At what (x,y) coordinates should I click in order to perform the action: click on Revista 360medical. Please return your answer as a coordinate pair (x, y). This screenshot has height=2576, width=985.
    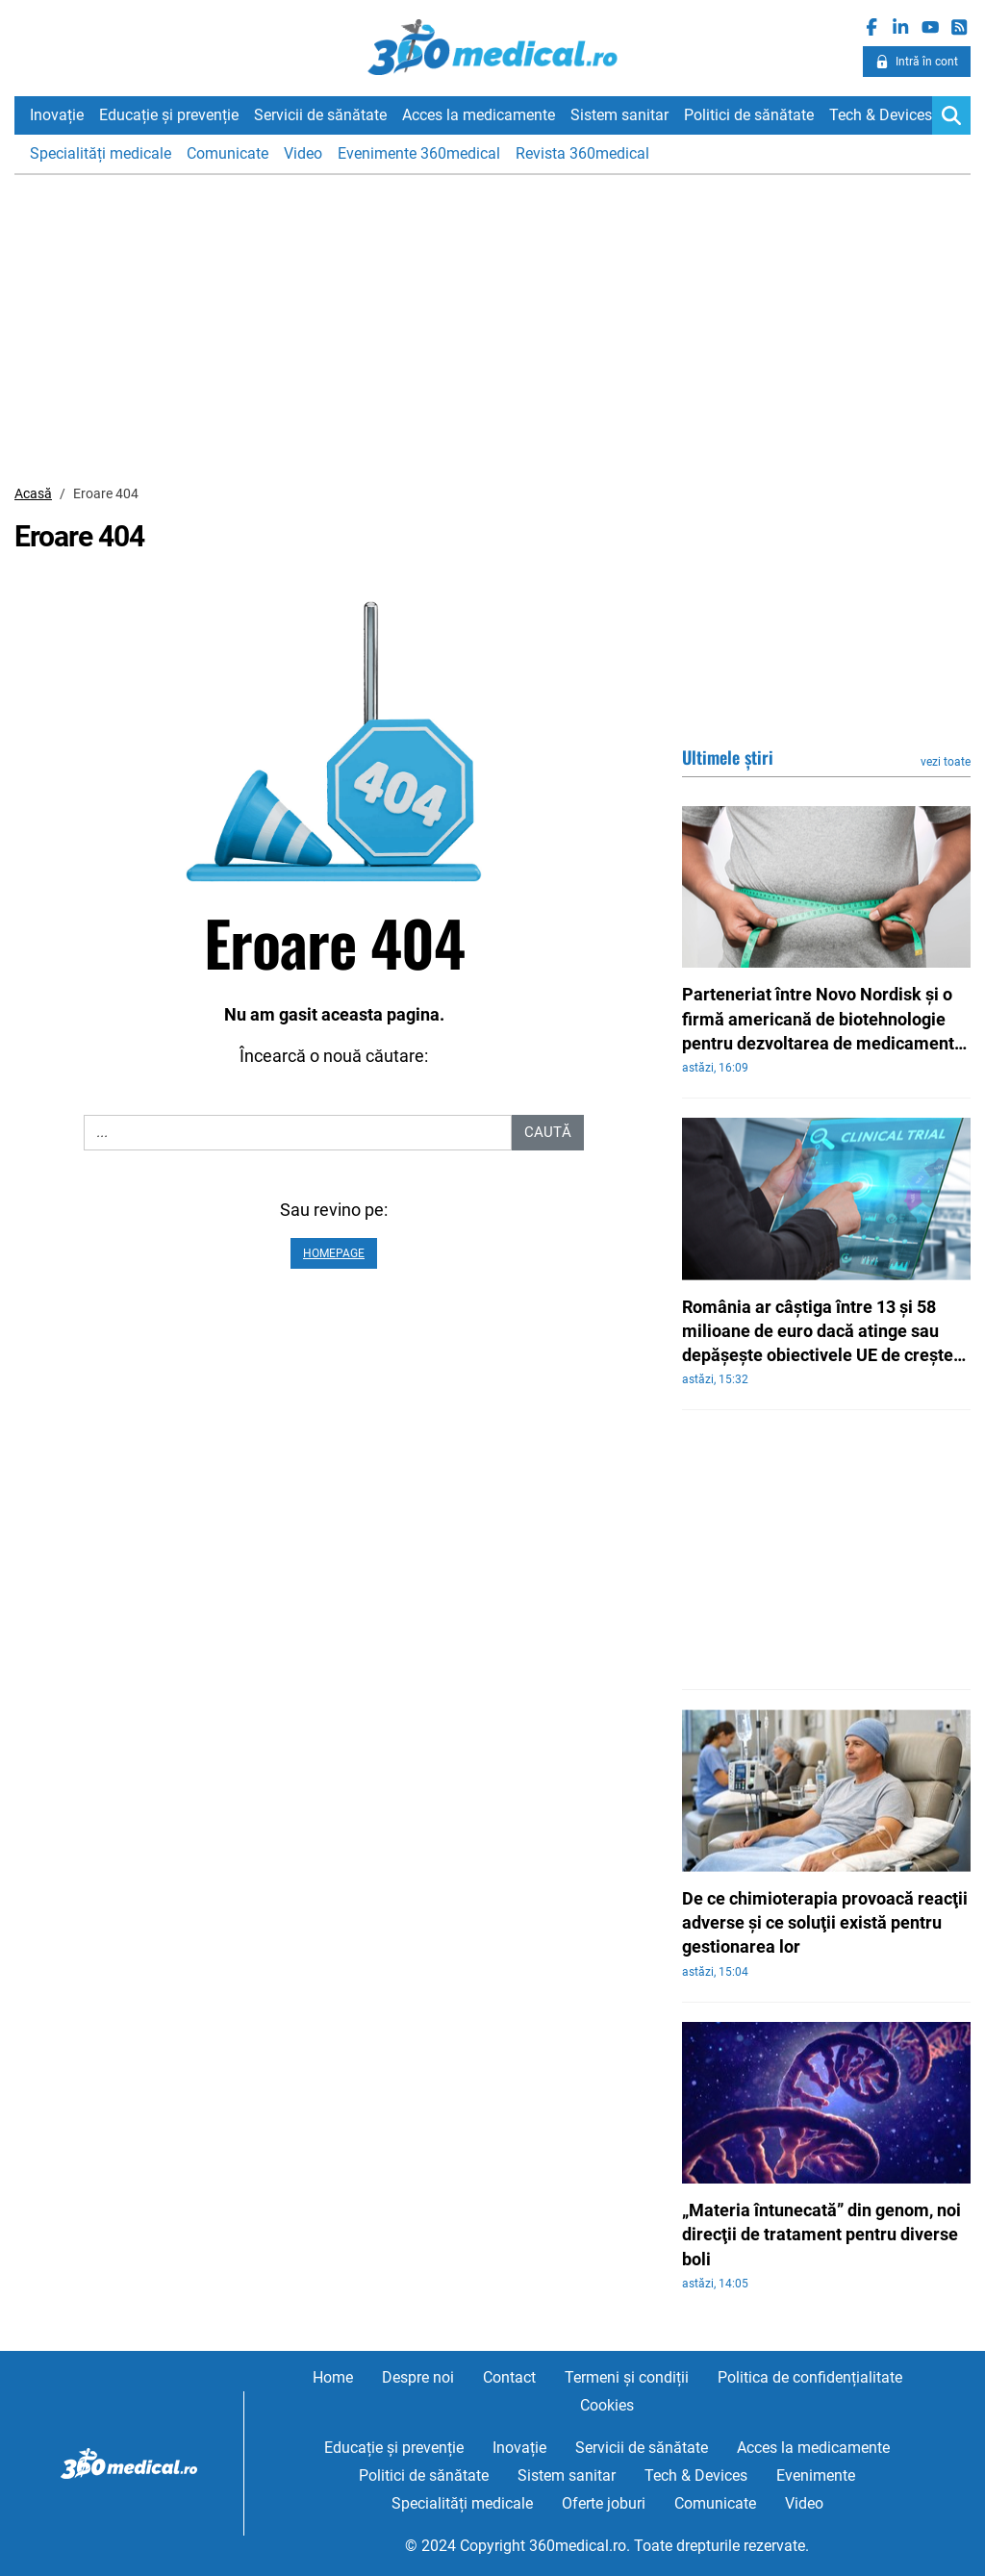
    Looking at the image, I should click on (582, 153).